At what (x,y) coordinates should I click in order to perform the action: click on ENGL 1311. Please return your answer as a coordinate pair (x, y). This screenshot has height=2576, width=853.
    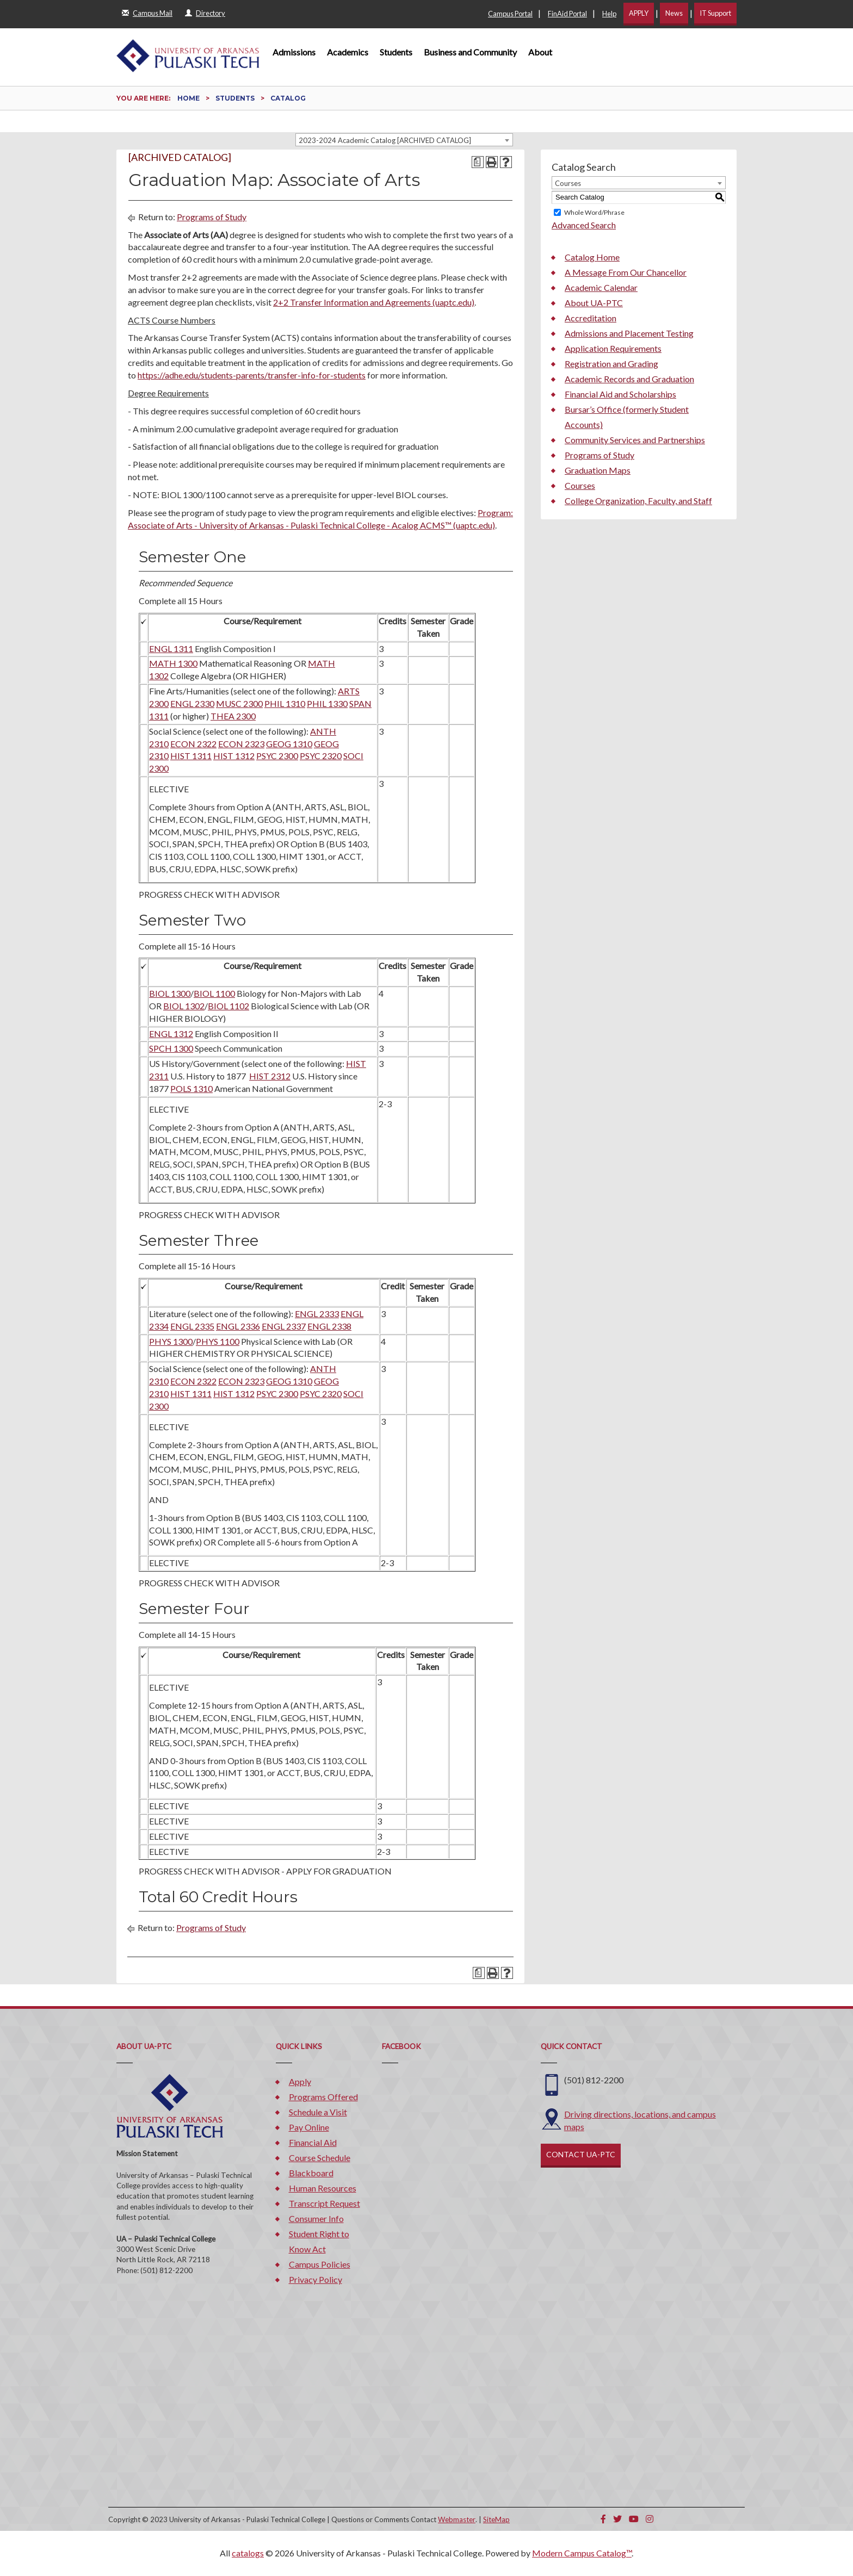
    Looking at the image, I should click on (171, 648).